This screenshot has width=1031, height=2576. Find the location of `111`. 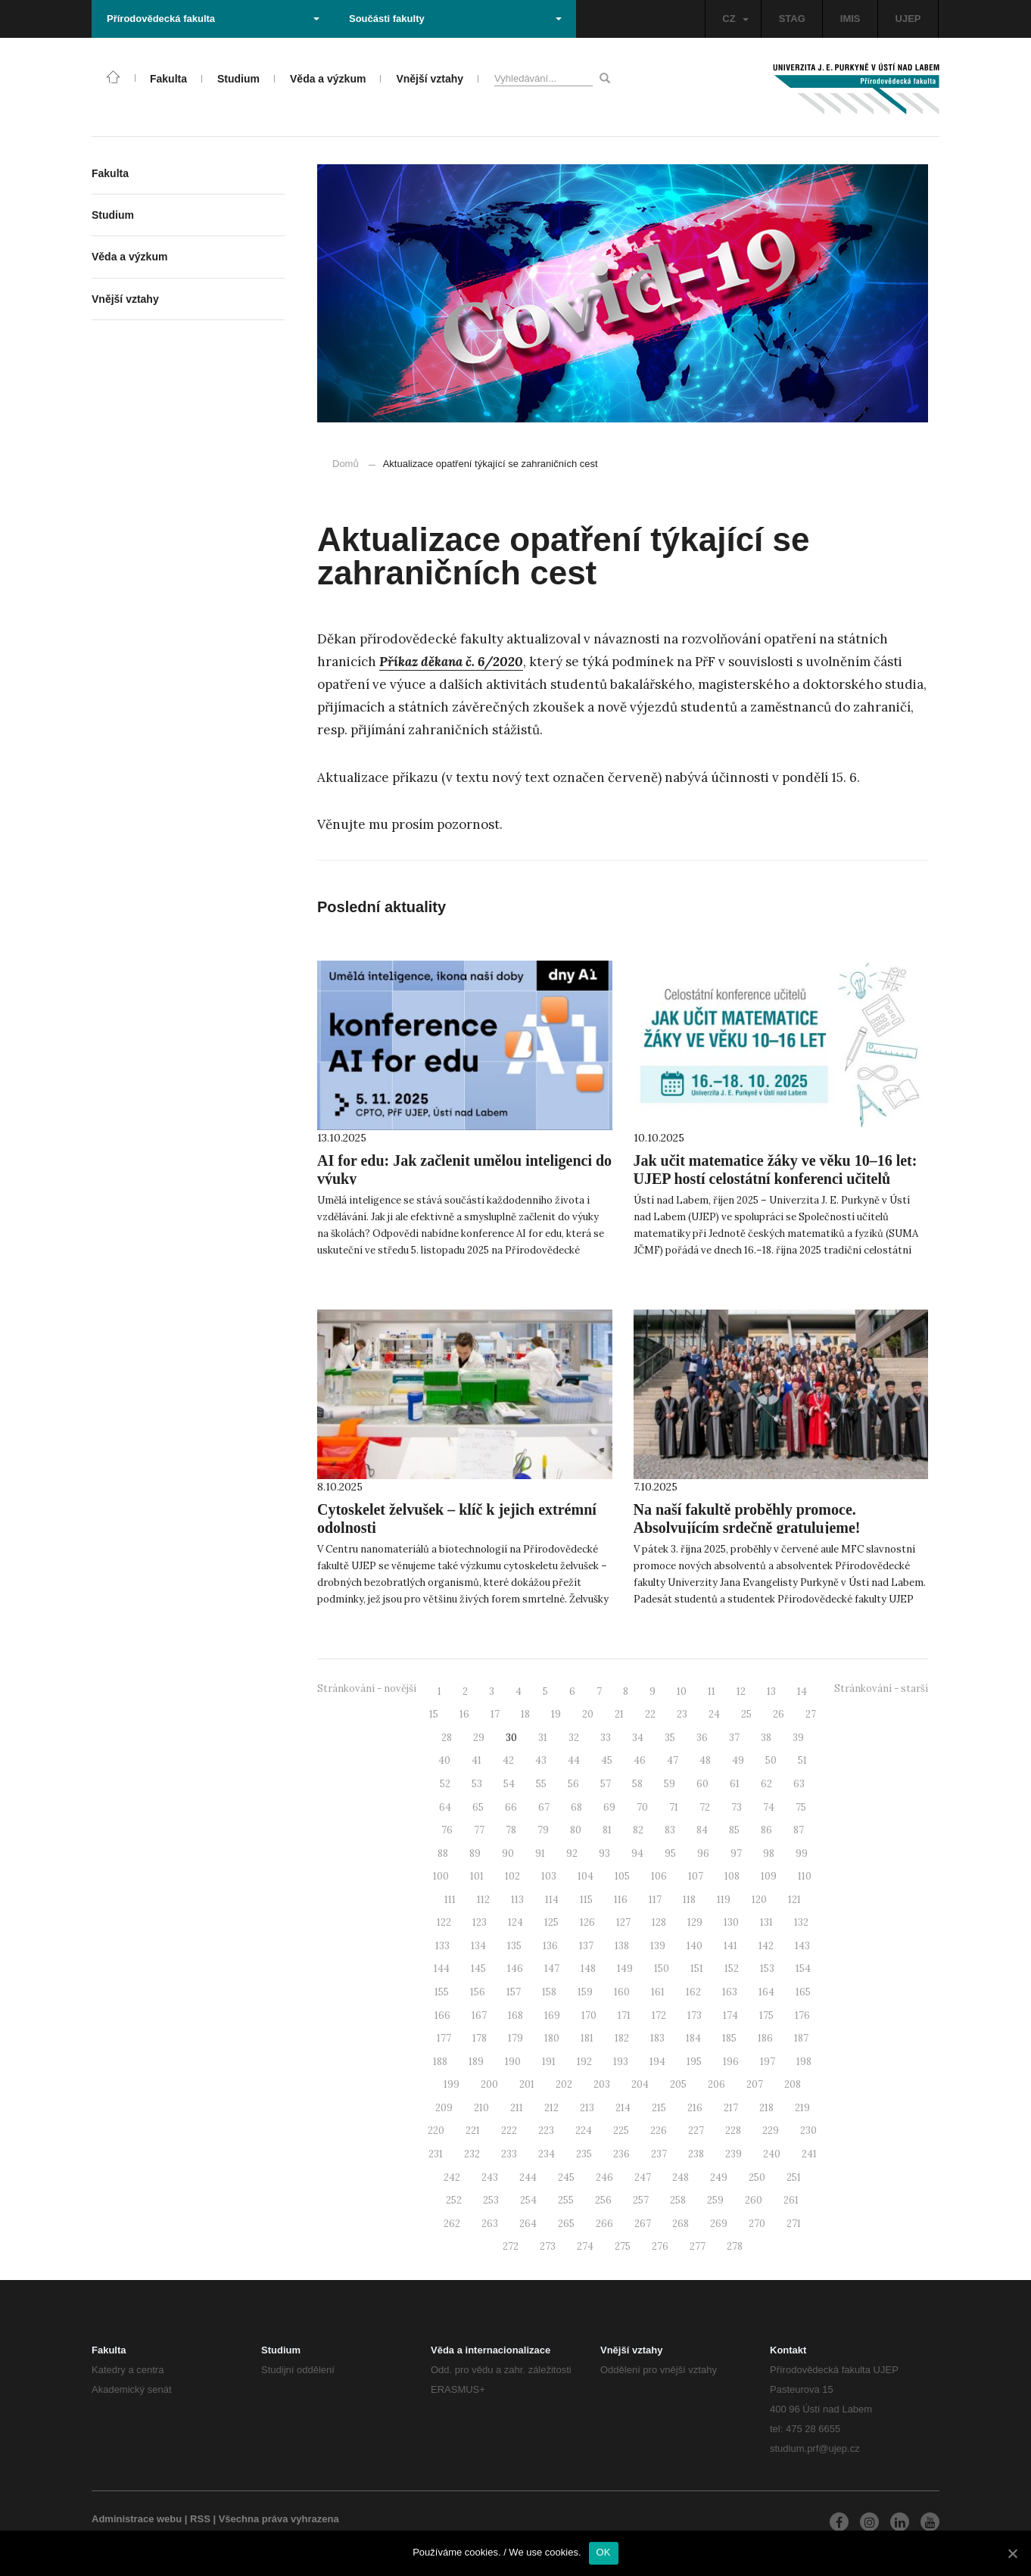

111 is located at coordinates (450, 1899).